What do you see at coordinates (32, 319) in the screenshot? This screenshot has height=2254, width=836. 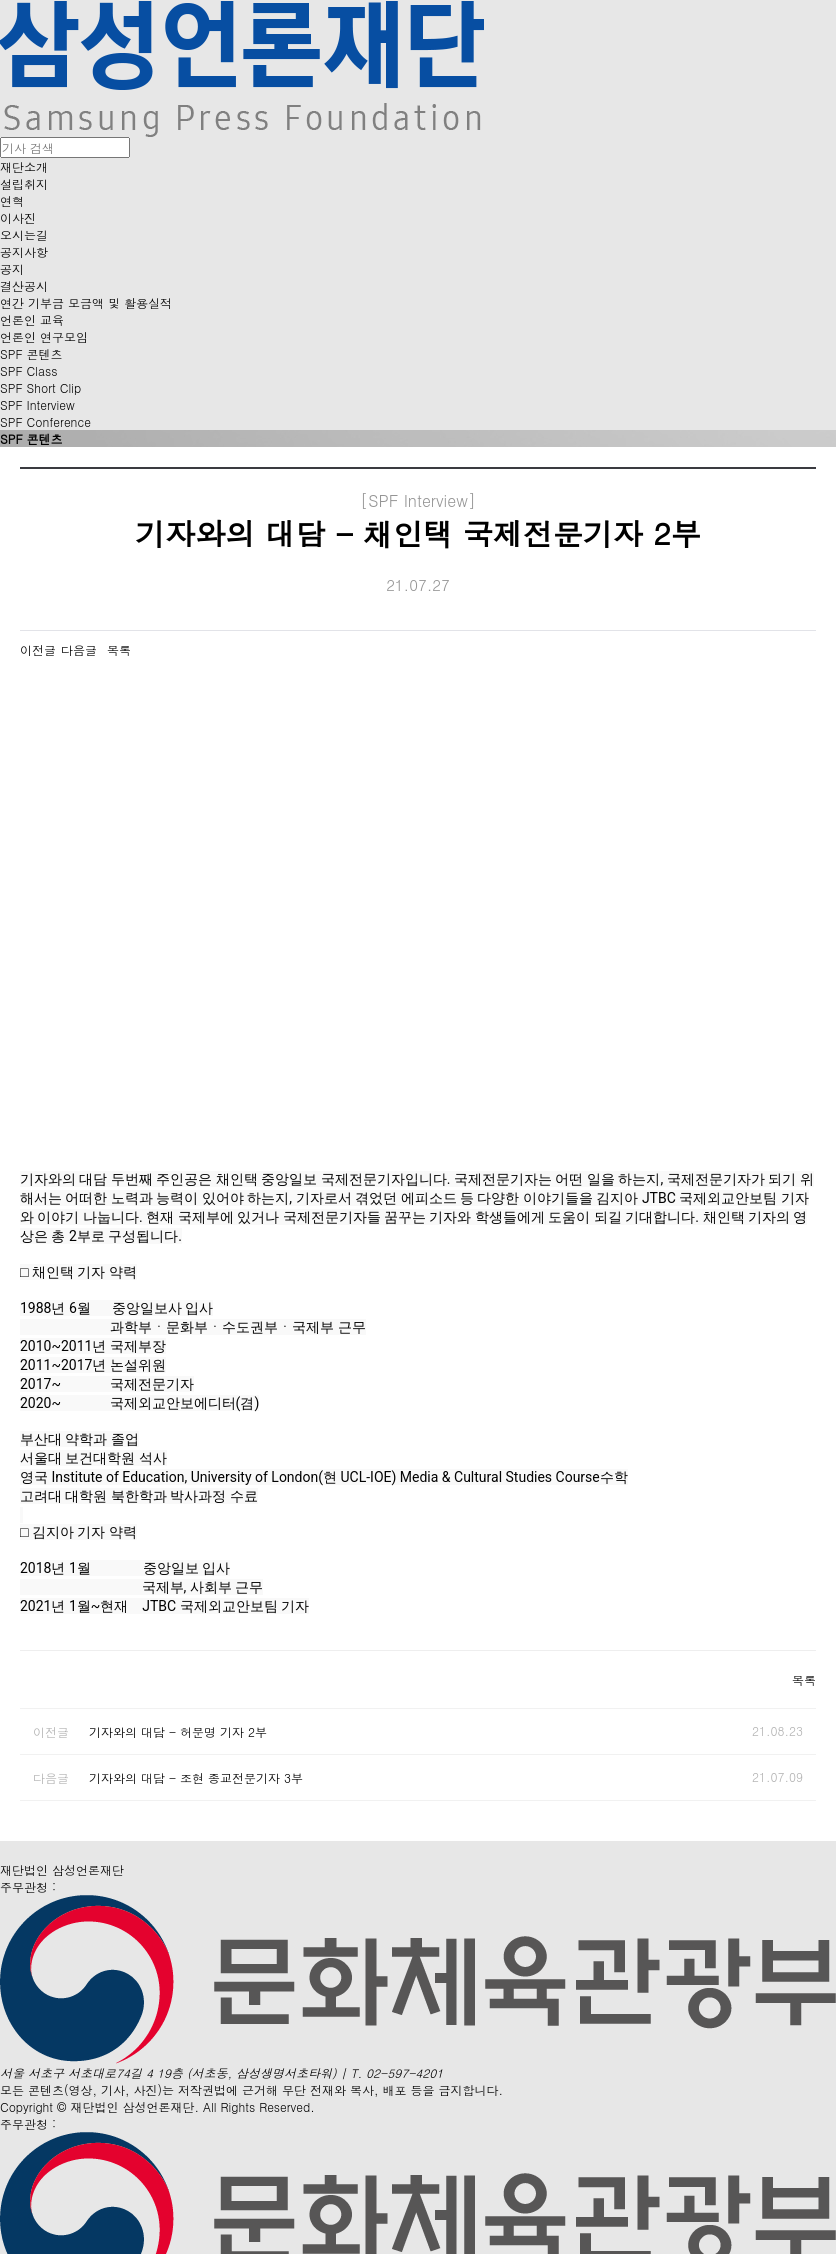 I see `언론인 교육` at bounding box center [32, 319].